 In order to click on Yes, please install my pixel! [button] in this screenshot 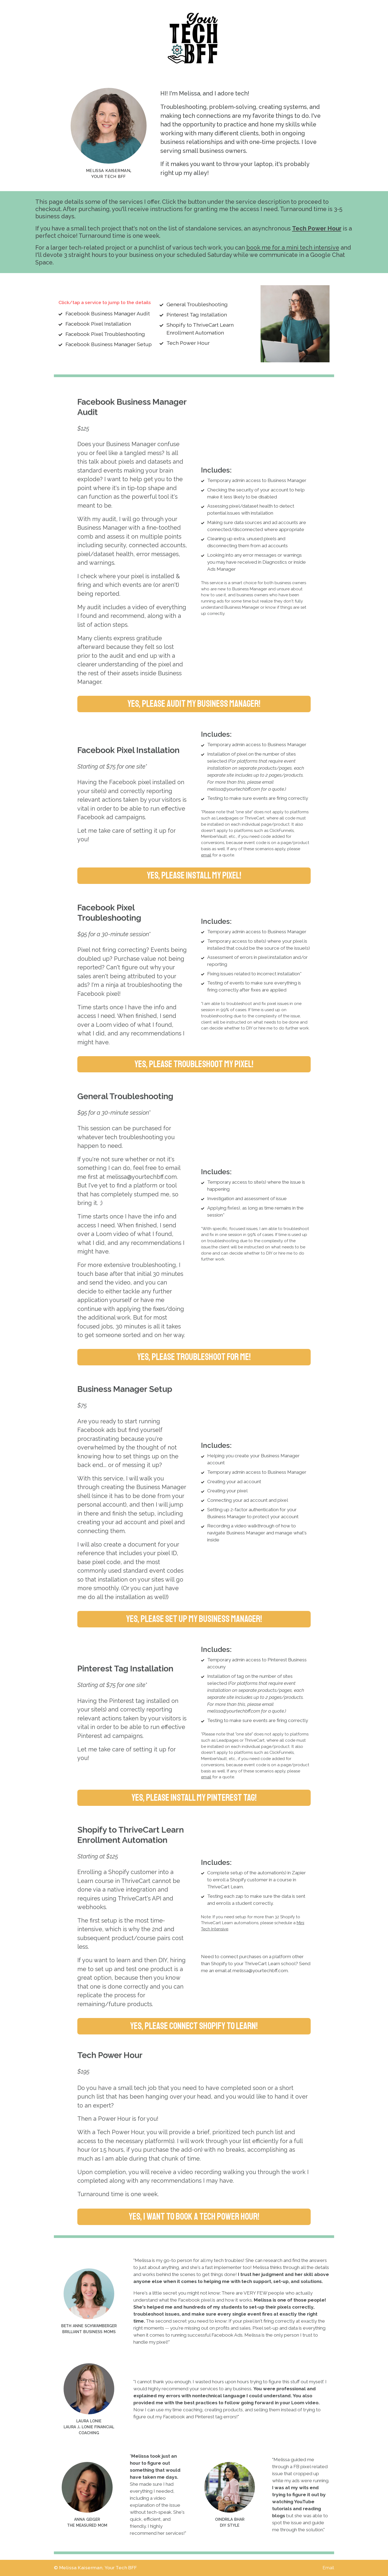, I will do `click(194, 875)`.